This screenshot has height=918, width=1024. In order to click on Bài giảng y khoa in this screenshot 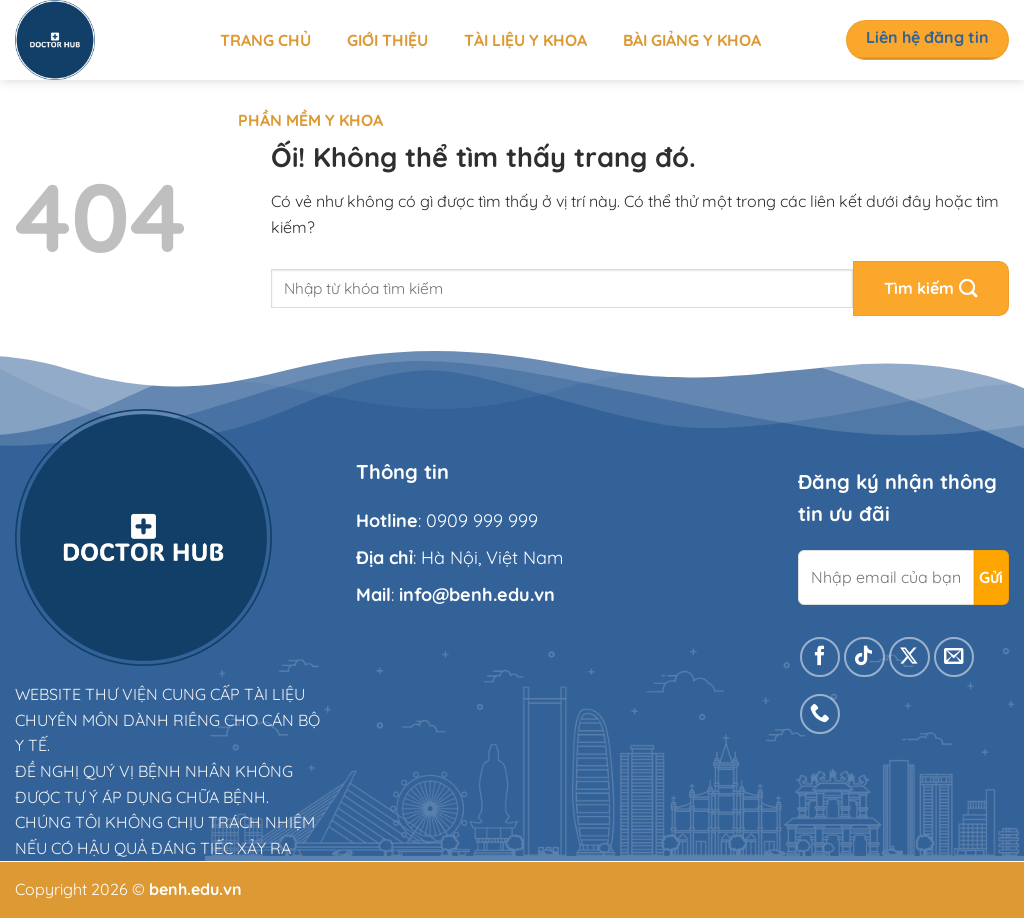, I will do `click(692, 40)`.